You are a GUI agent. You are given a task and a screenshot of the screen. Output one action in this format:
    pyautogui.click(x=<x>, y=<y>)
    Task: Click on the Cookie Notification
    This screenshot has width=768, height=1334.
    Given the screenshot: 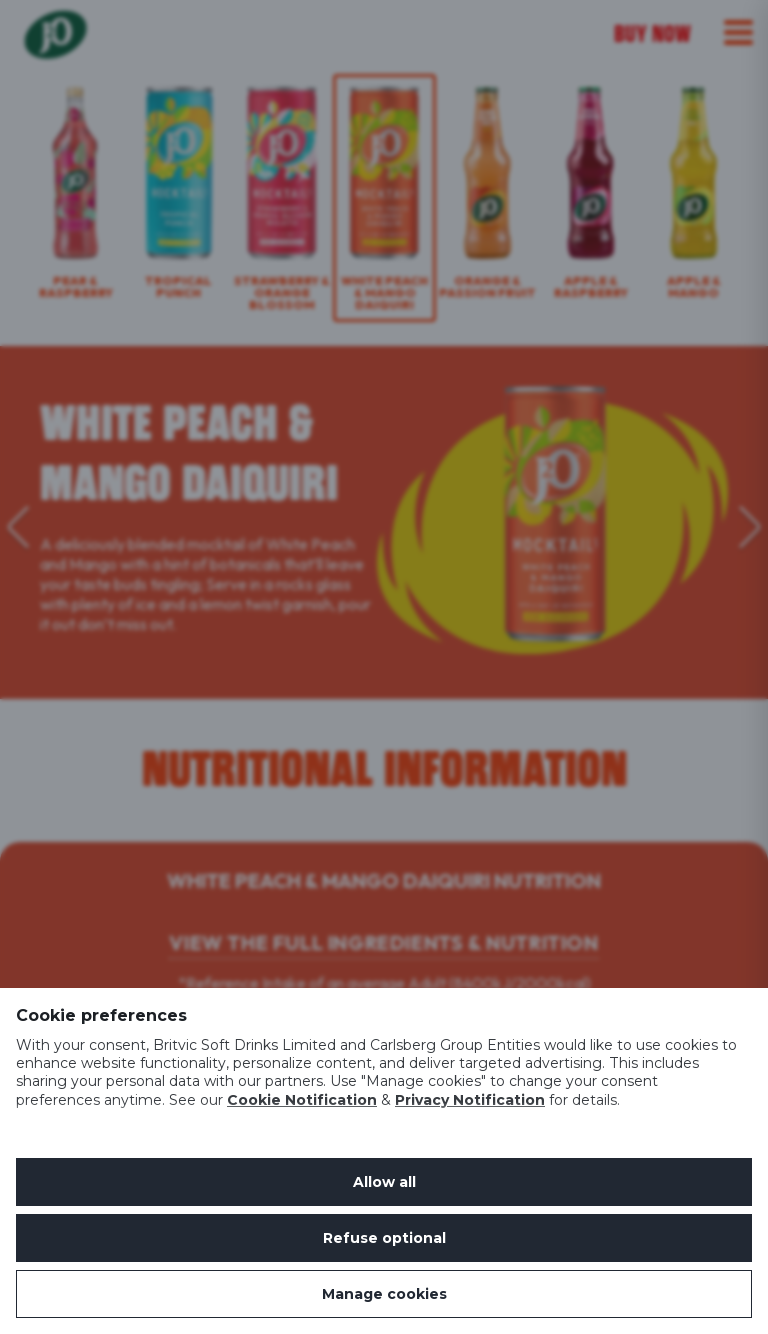 What is the action you would take?
    pyautogui.click(x=302, y=1100)
    